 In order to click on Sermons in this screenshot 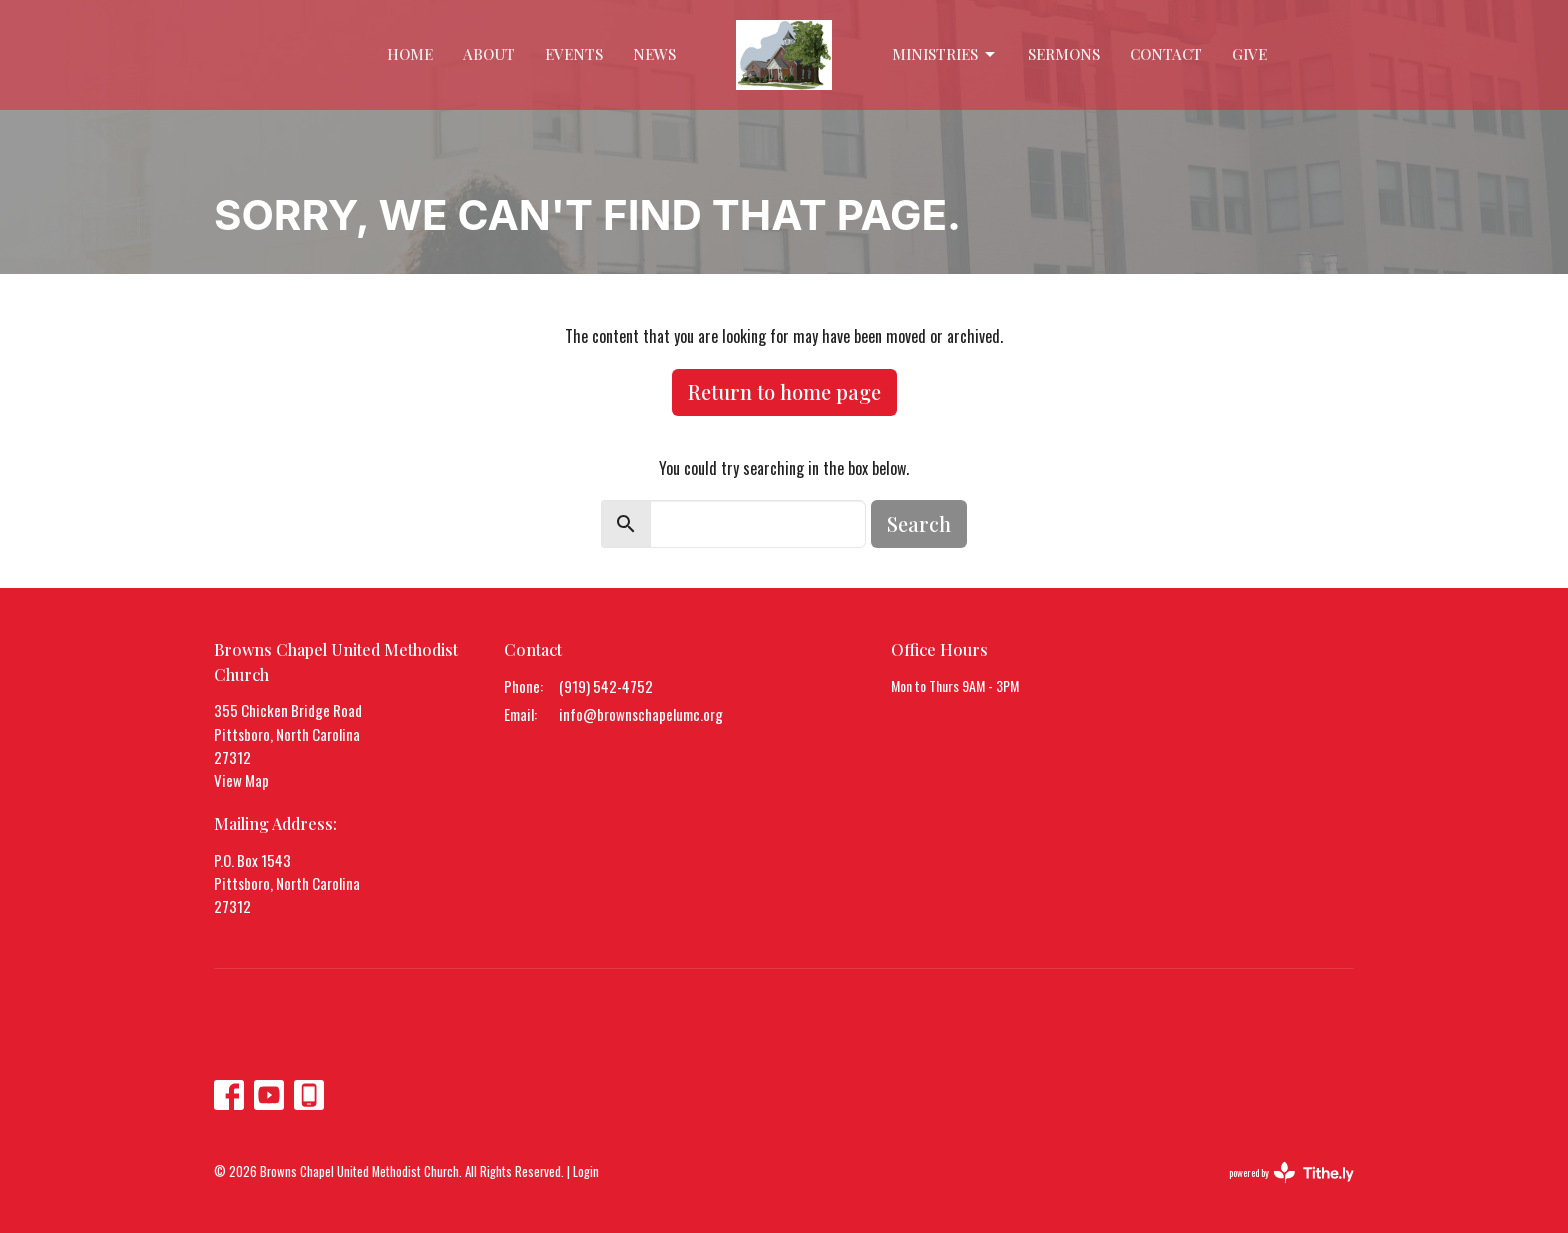, I will do `click(1064, 54)`.